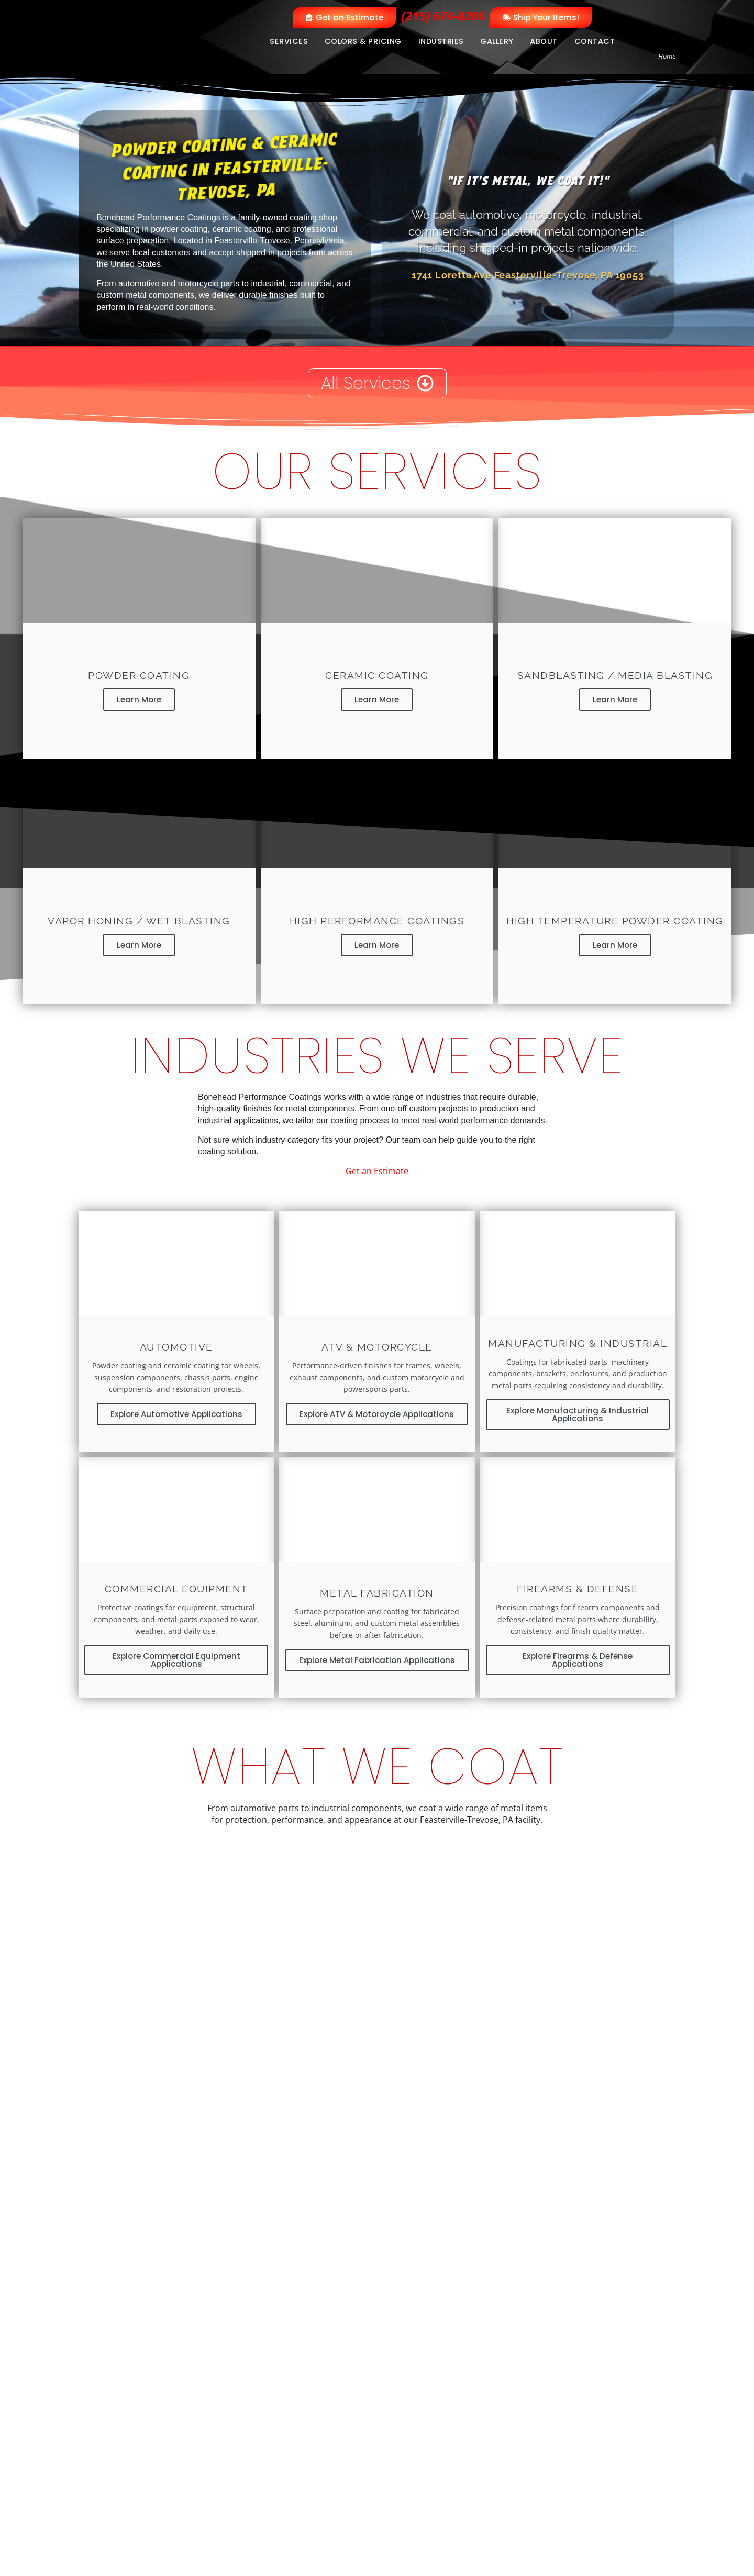 This screenshot has width=754, height=2576. What do you see at coordinates (497, 41) in the screenshot?
I see `Gallery` at bounding box center [497, 41].